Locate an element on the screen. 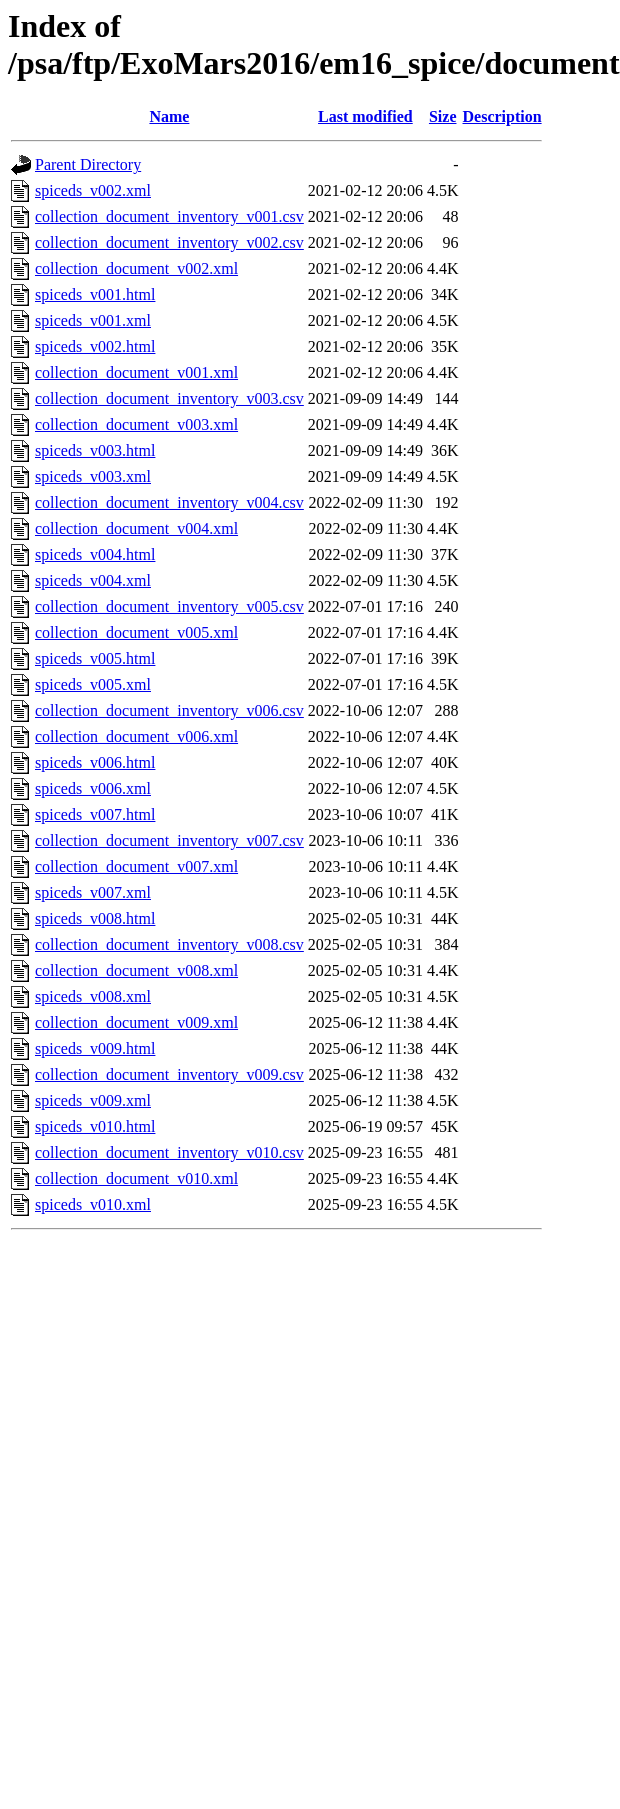 The width and height of the screenshot is (620, 1809). spiceds_v003.xml is located at coordinates (93, 476).